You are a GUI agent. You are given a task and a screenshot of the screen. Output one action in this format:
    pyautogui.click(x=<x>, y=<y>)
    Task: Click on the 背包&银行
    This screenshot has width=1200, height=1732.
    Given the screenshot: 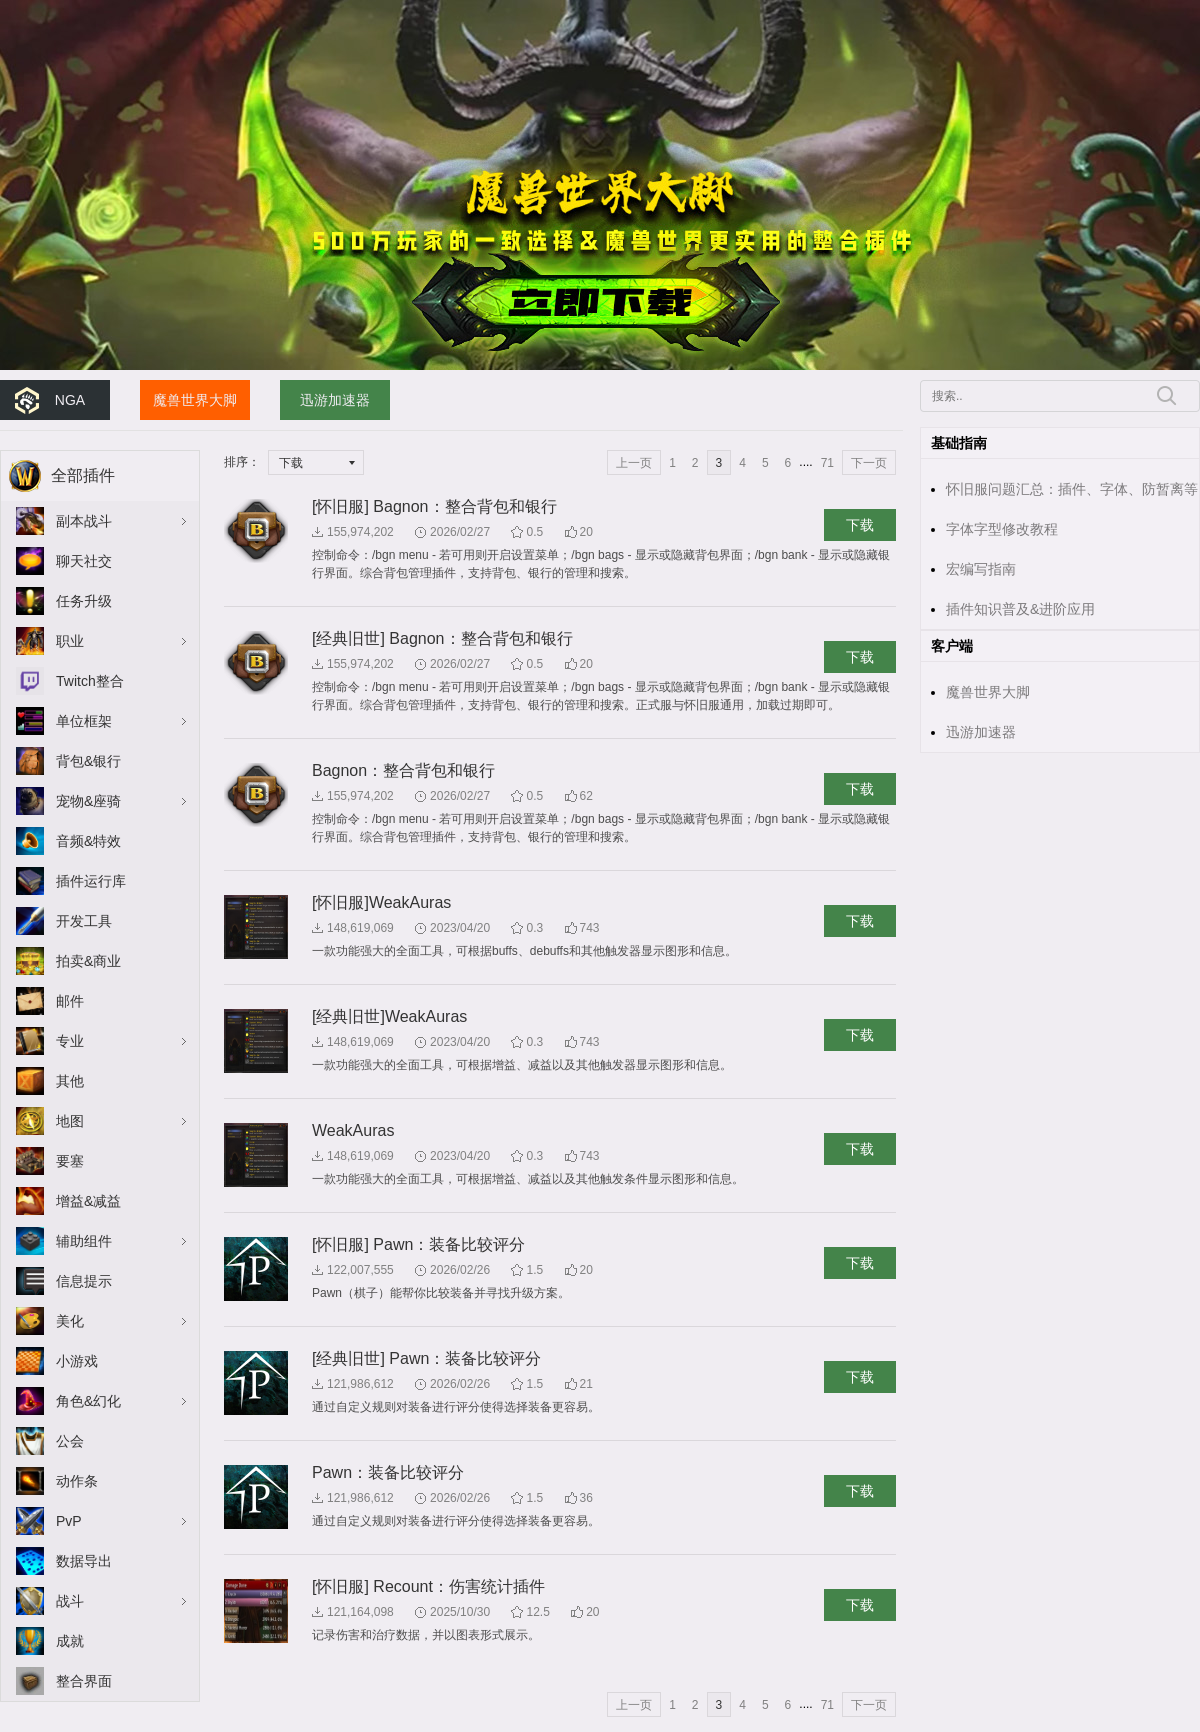 What is the action you would take?
    pyautogui.click(x=88, y=761)
    